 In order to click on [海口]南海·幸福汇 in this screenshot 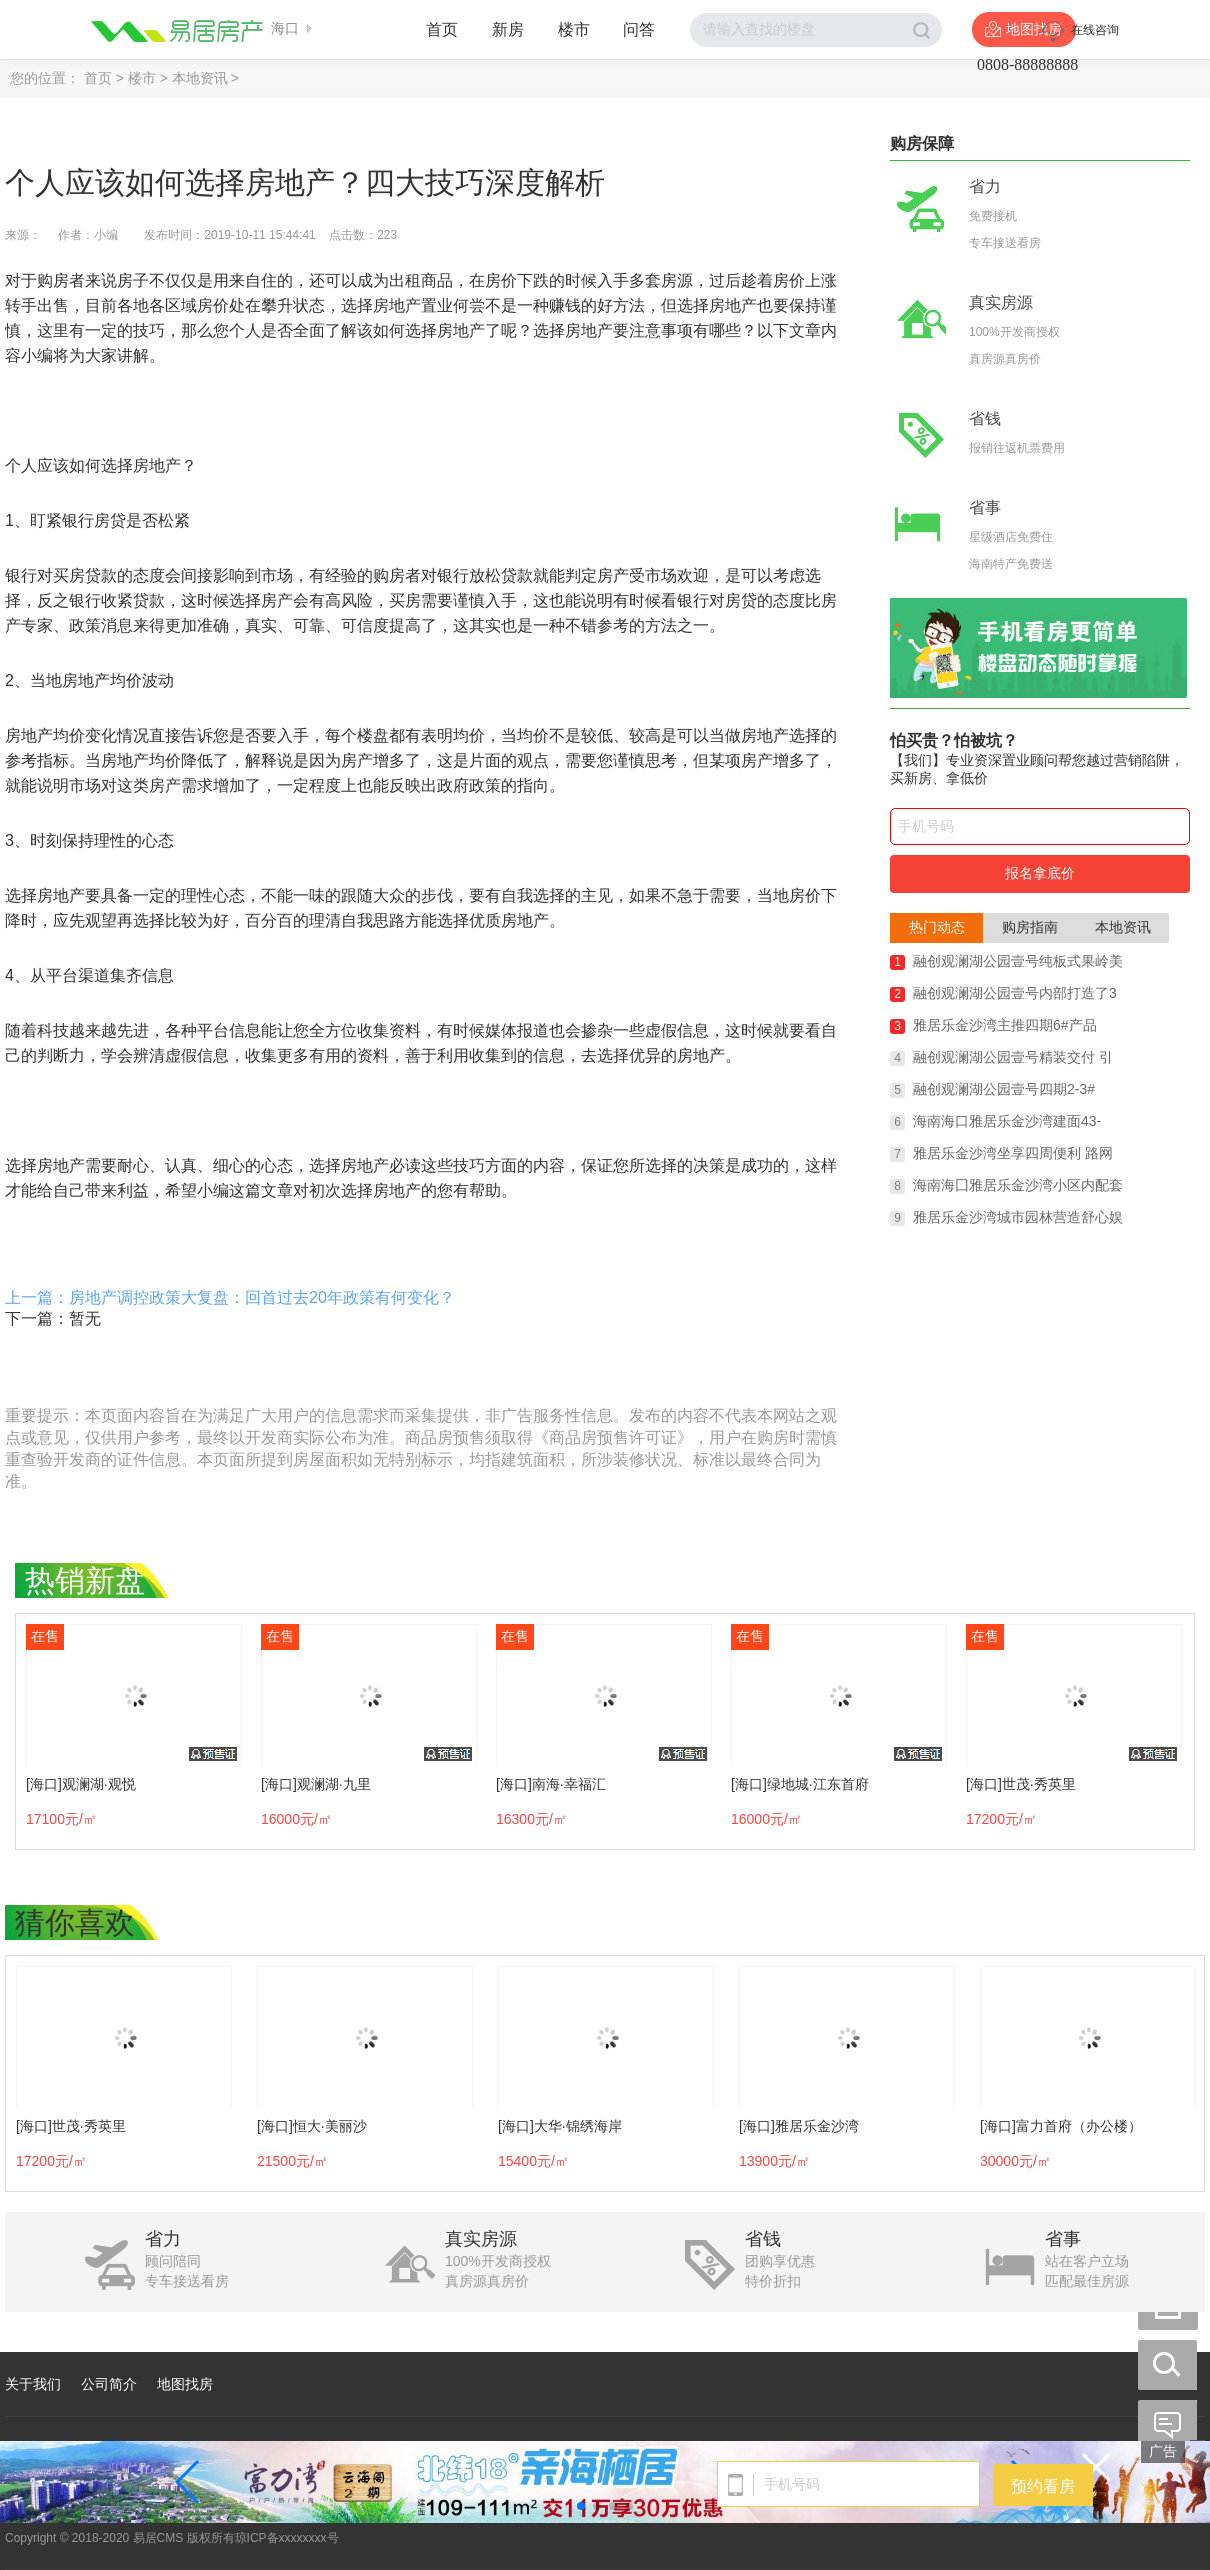, I will do `click(551, 1784)`.